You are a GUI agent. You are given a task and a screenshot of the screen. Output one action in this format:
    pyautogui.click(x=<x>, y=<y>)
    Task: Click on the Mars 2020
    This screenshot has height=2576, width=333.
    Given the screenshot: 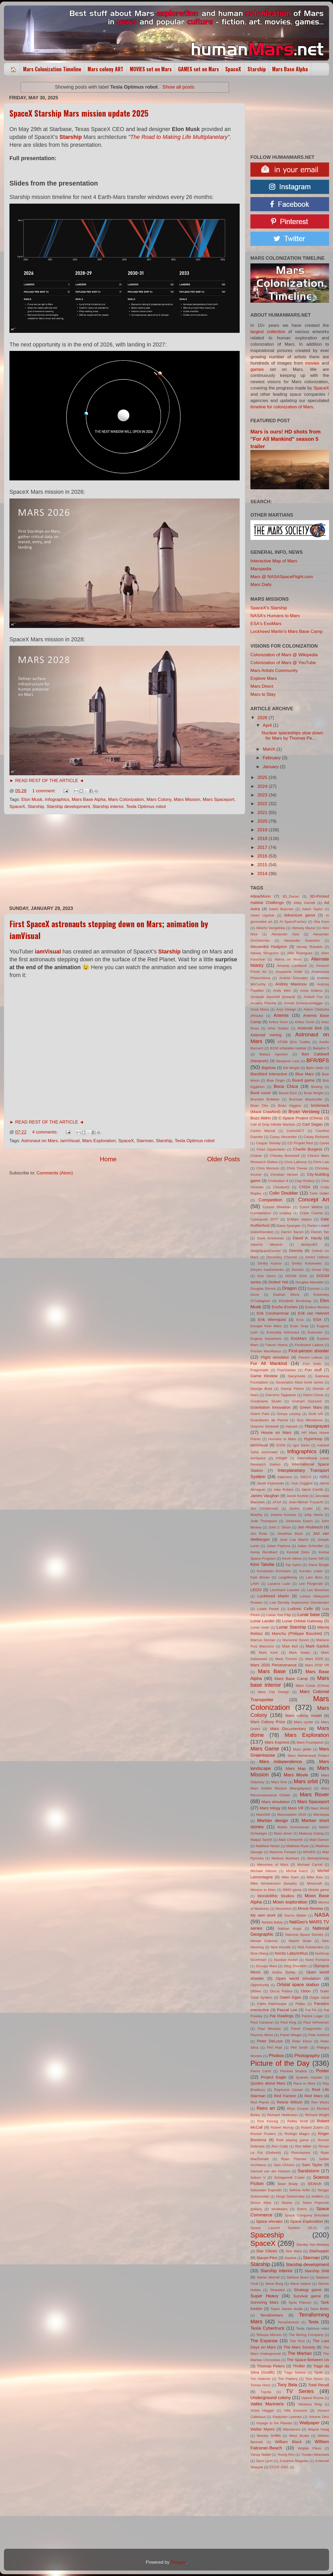 What is the action you would take?
    pyautogui.click(x=314, y=1659)
    